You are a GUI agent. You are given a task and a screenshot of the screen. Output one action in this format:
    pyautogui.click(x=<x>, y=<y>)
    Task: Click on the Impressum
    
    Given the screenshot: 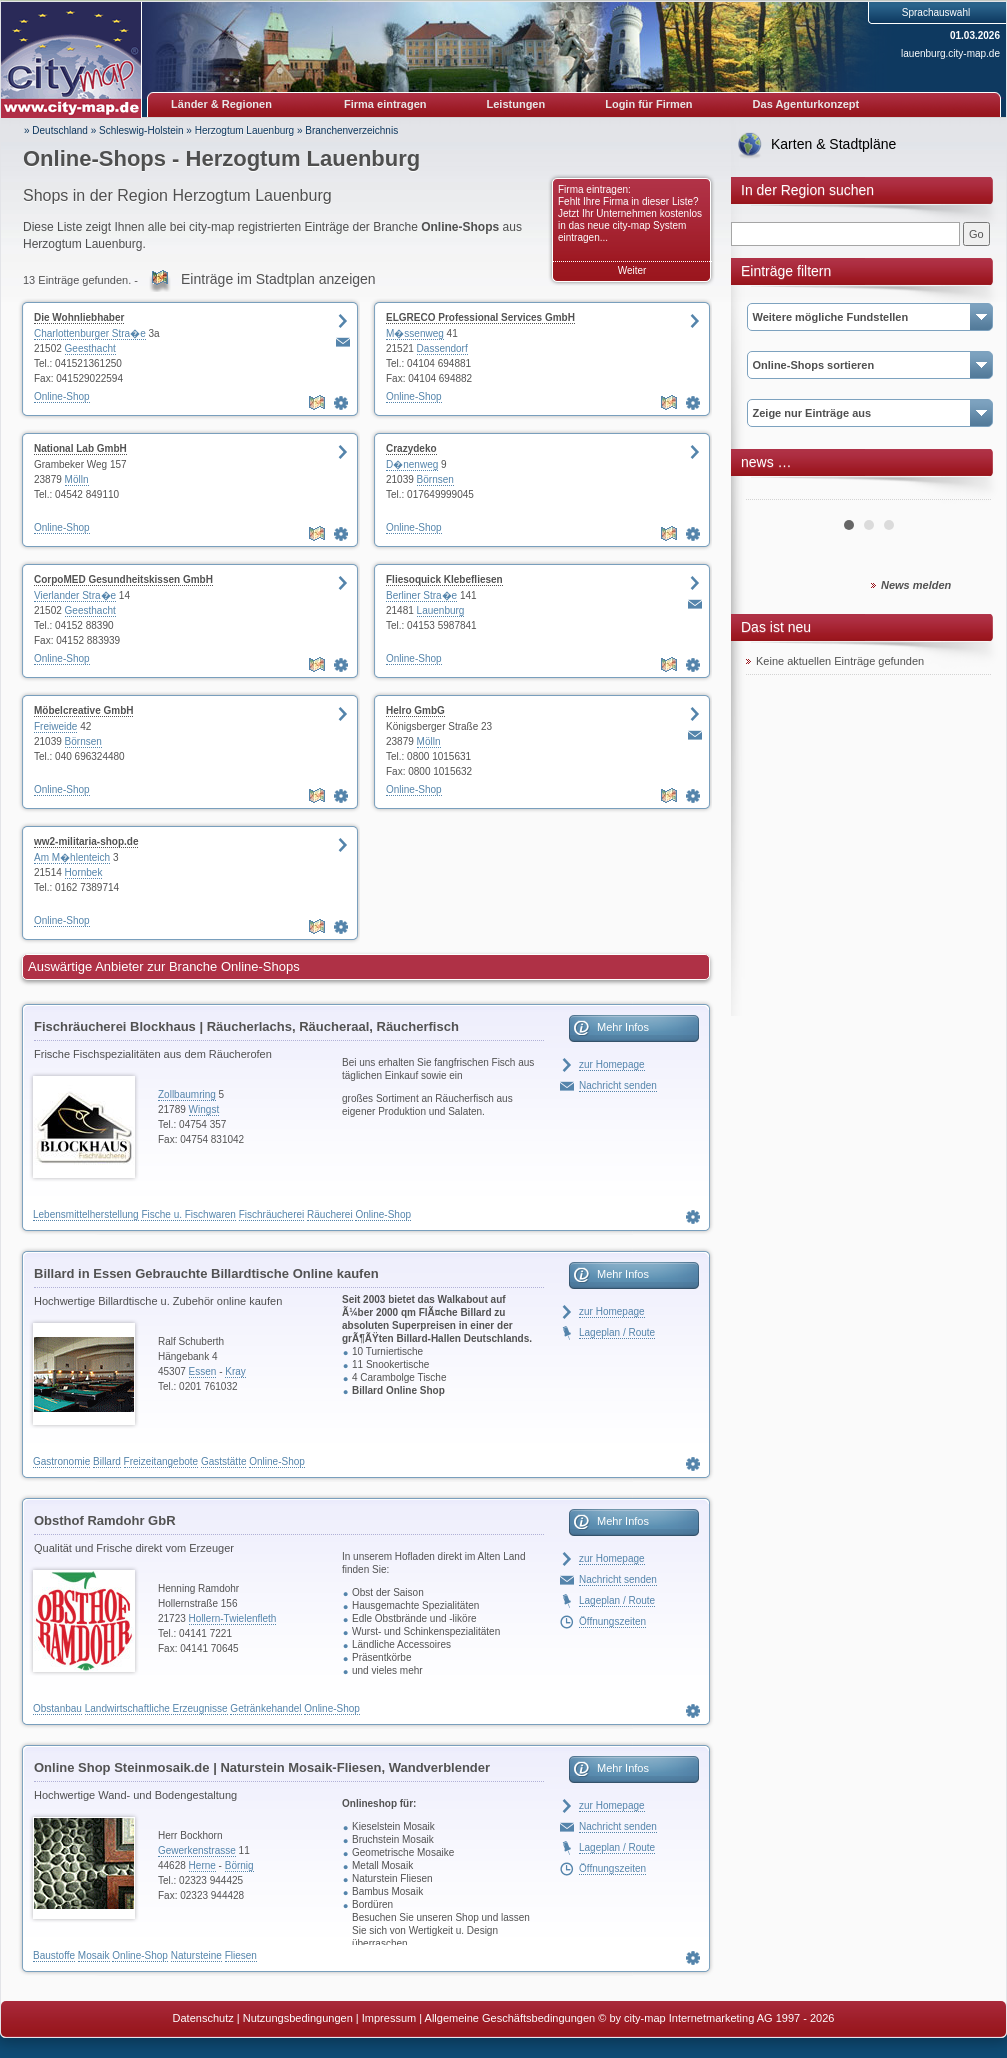 What is the action you would take?
    pyautogui.click(x=389, y=2018)
    